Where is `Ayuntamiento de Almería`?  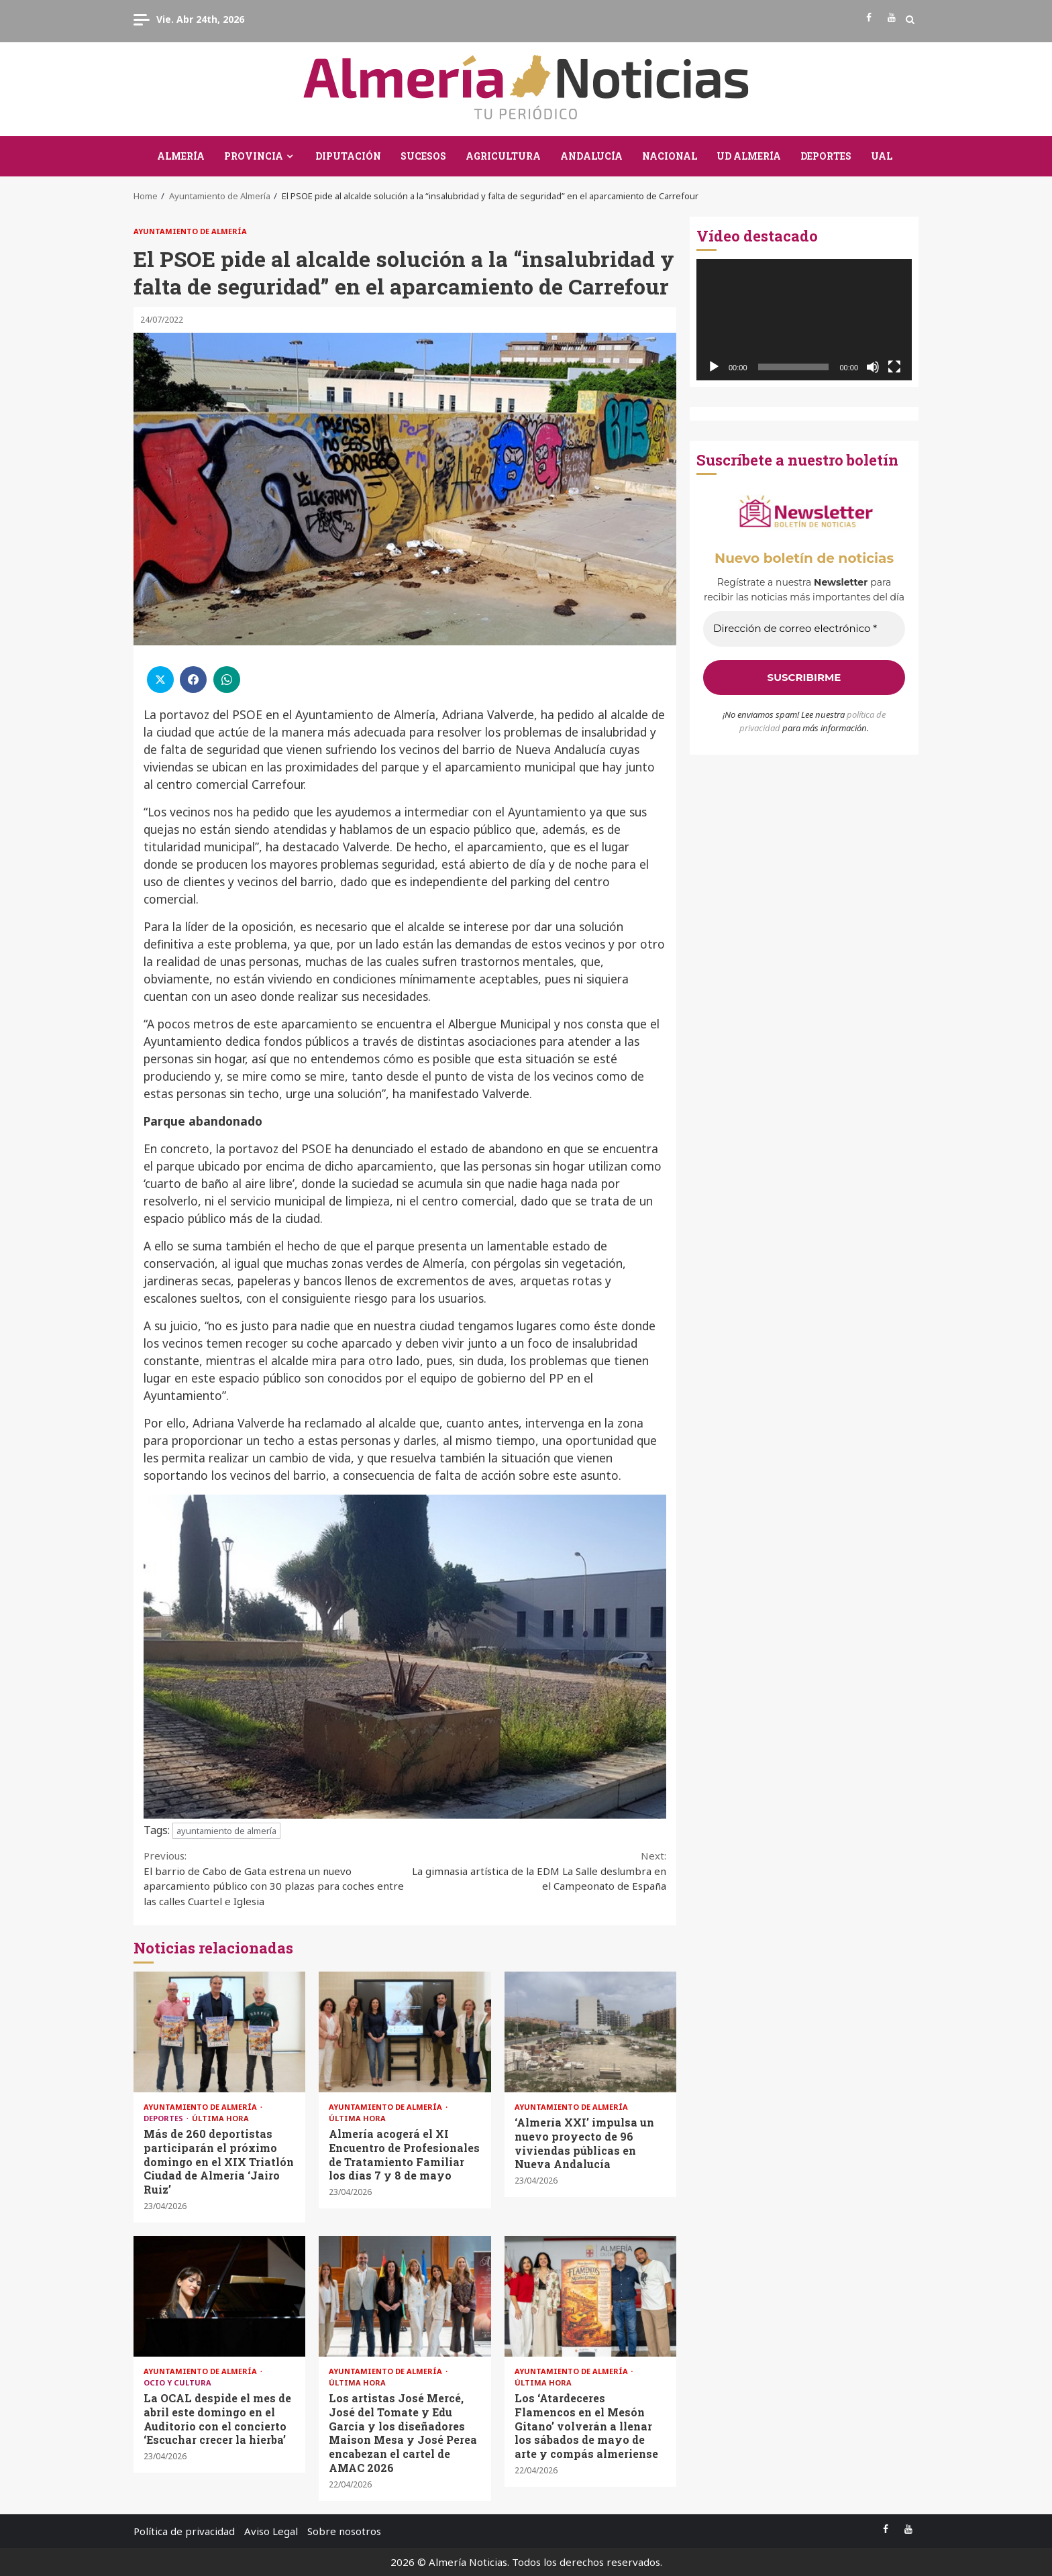
Ayuntamiento de Almería is located at coordinates (190, 231).